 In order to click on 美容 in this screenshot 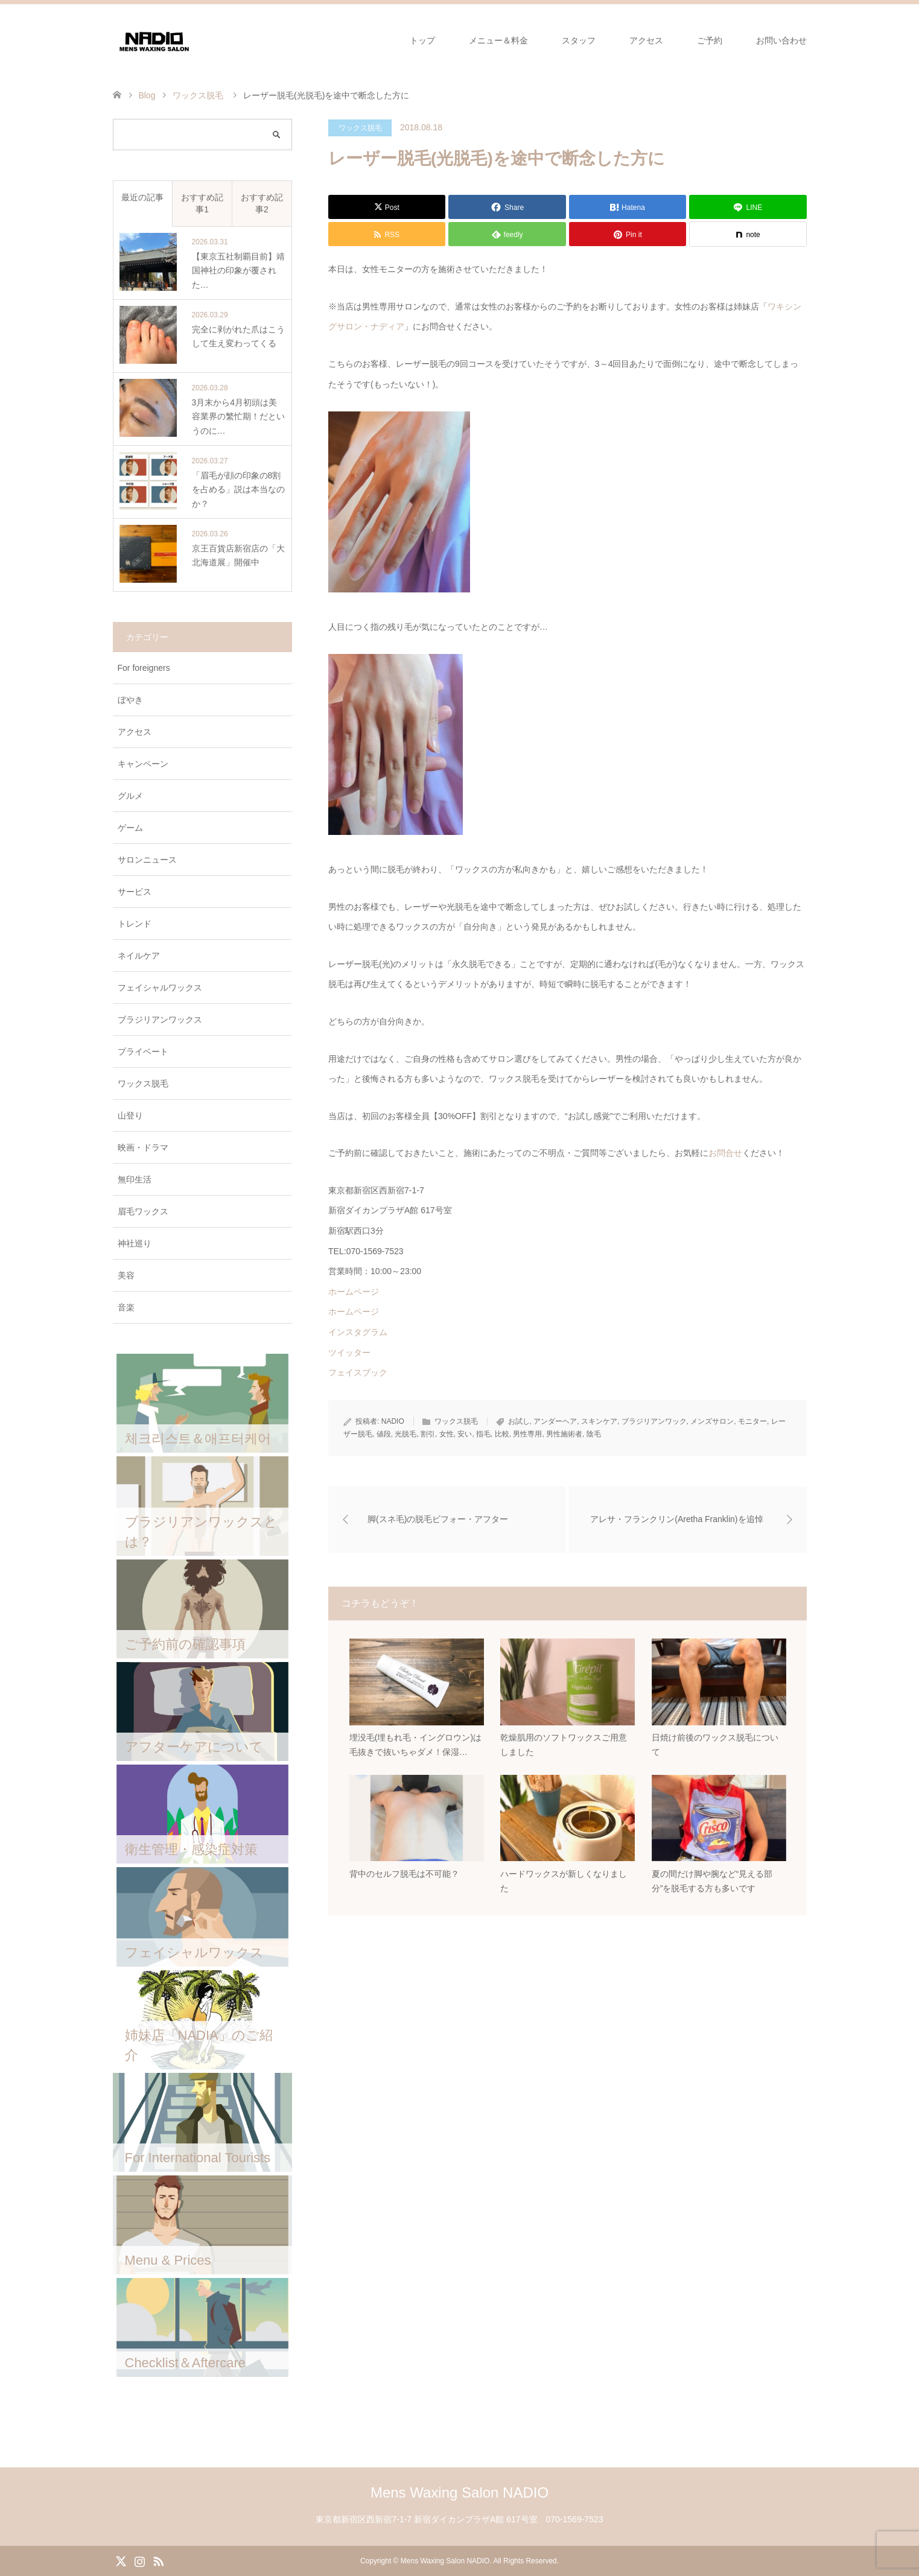, I will do `click(126, 1275)`.